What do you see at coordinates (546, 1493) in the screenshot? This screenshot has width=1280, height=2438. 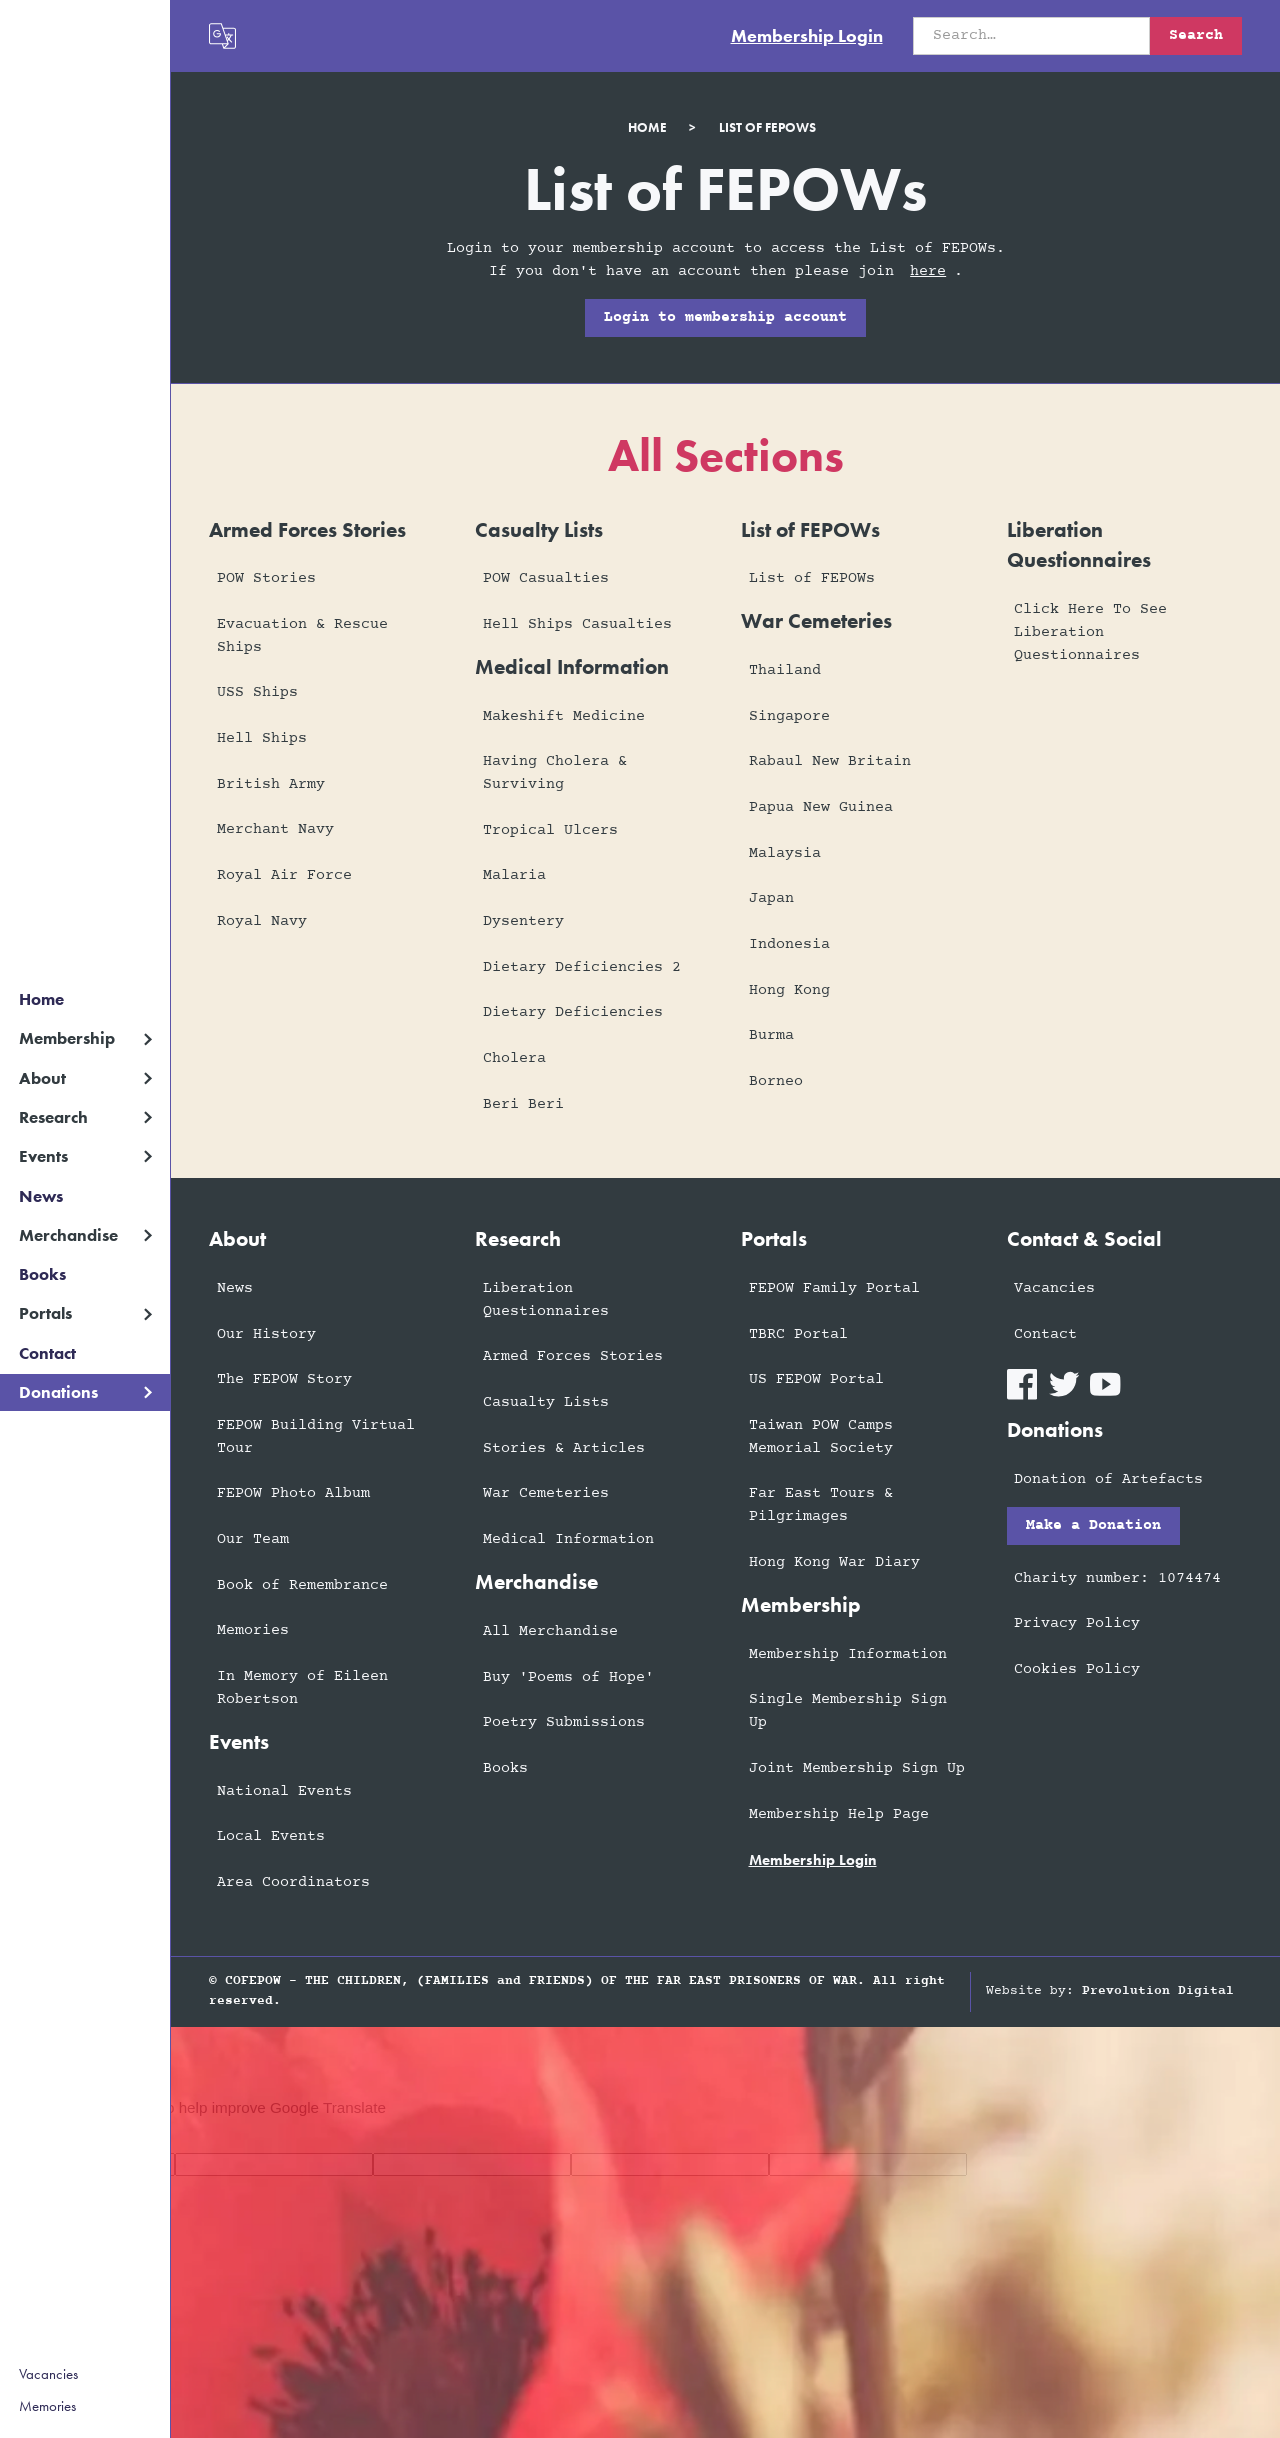 I see `War Cemeteries` at bounding box center [546, 1493].